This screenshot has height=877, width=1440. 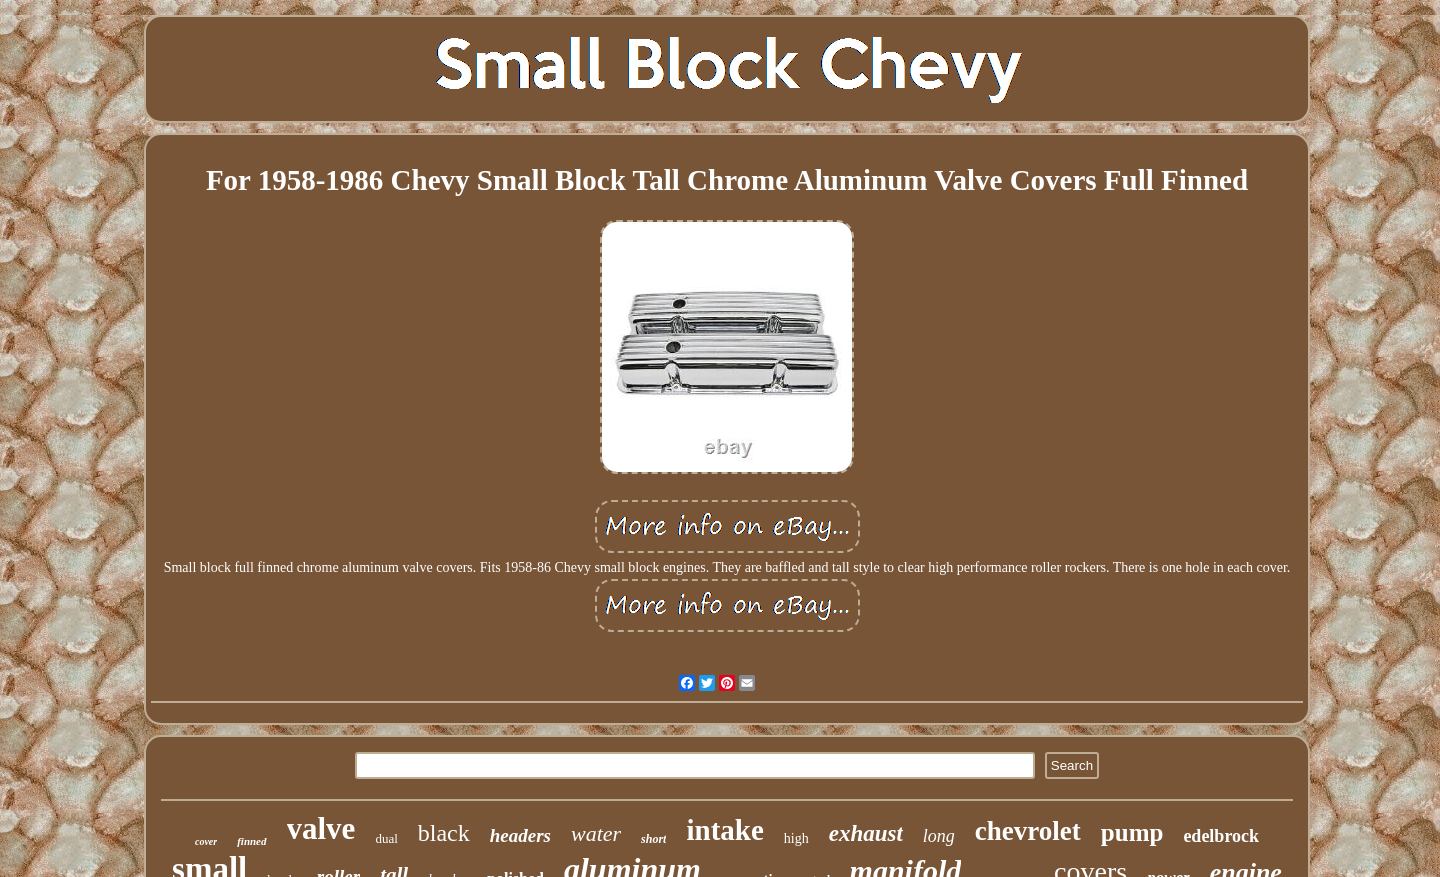 I want to click on chevrolet, so click(x=1028, y=831).